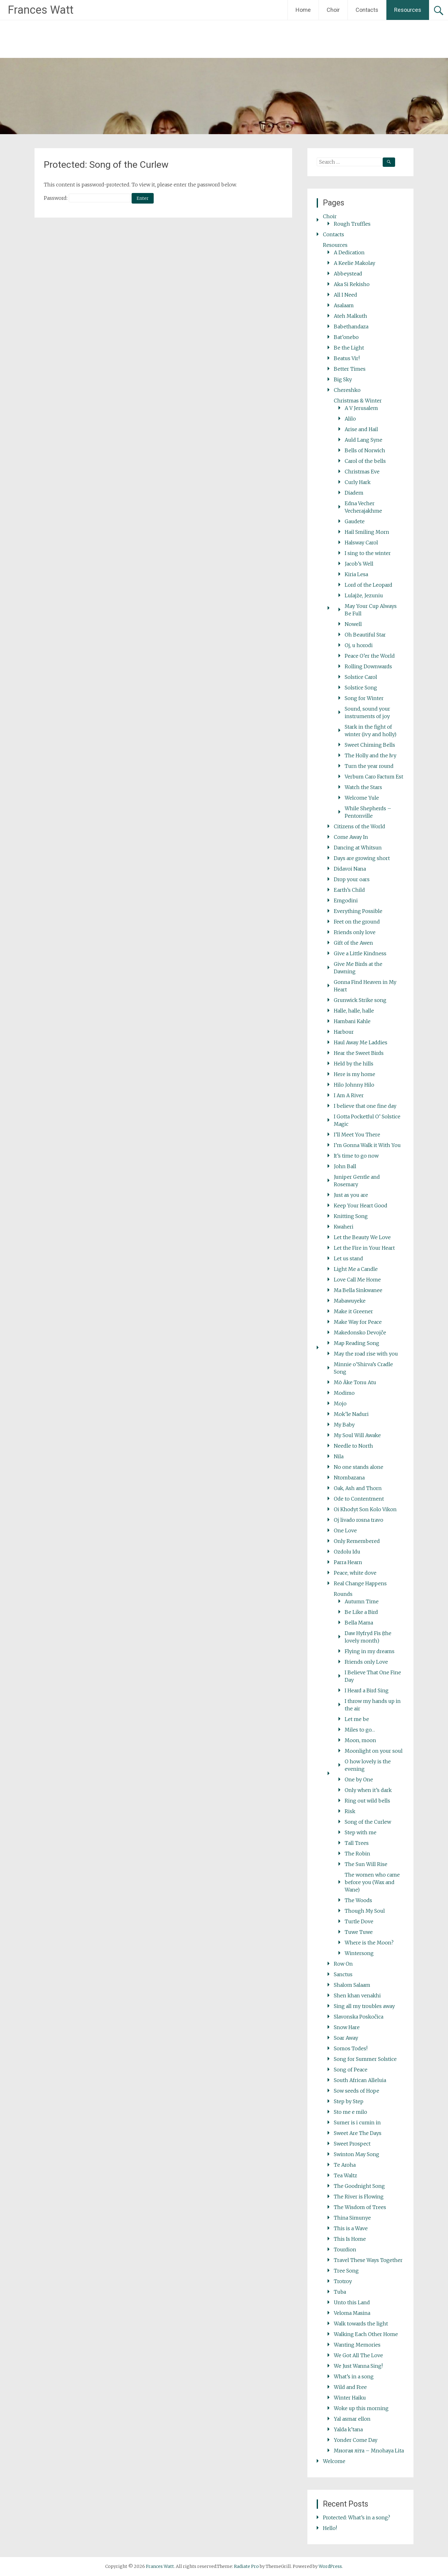 The height and width of the screenshot is (2576, 448). I want to click on Oak, Ash and Thorn, so click(358, 1488).